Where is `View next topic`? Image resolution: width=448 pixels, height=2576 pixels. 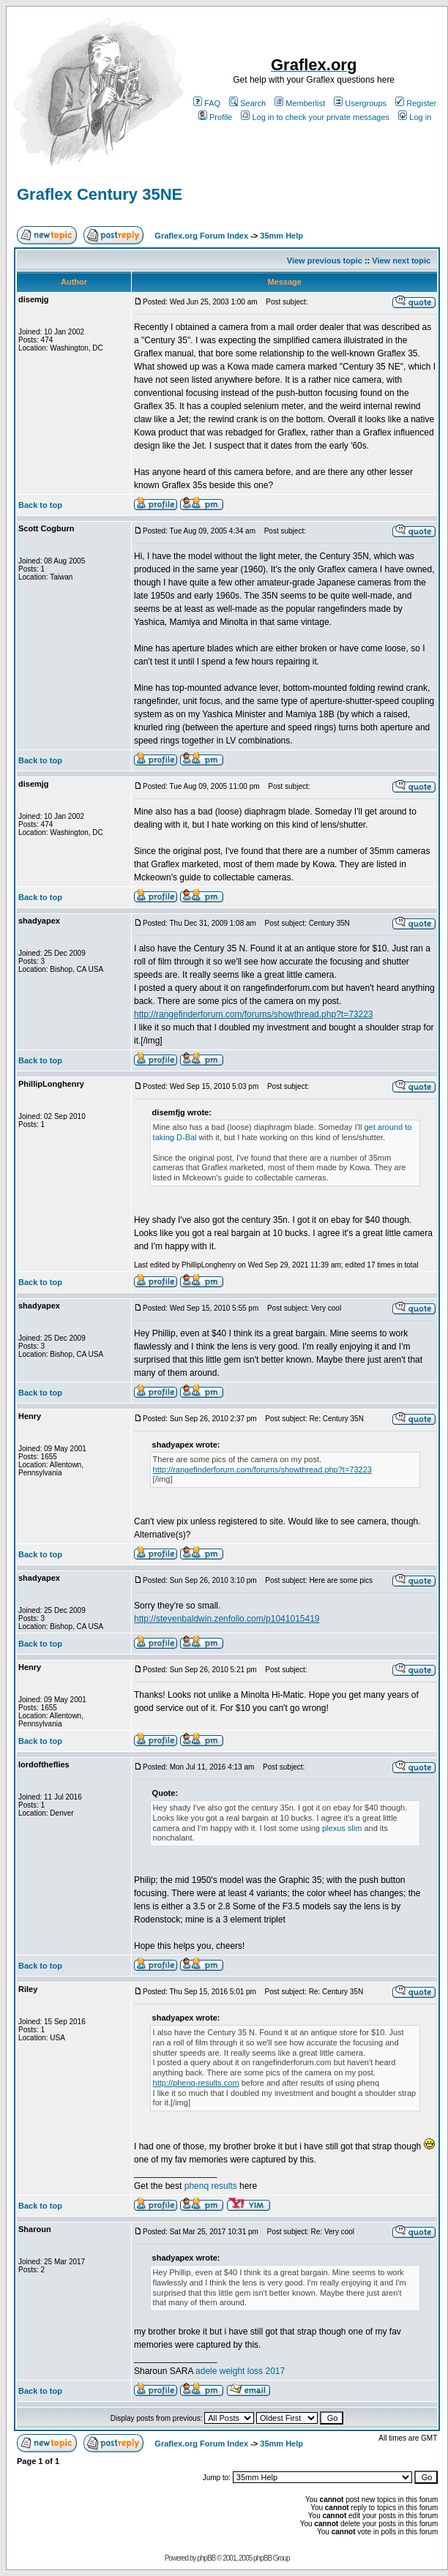 View next topic is located at coordinates (401, 260).